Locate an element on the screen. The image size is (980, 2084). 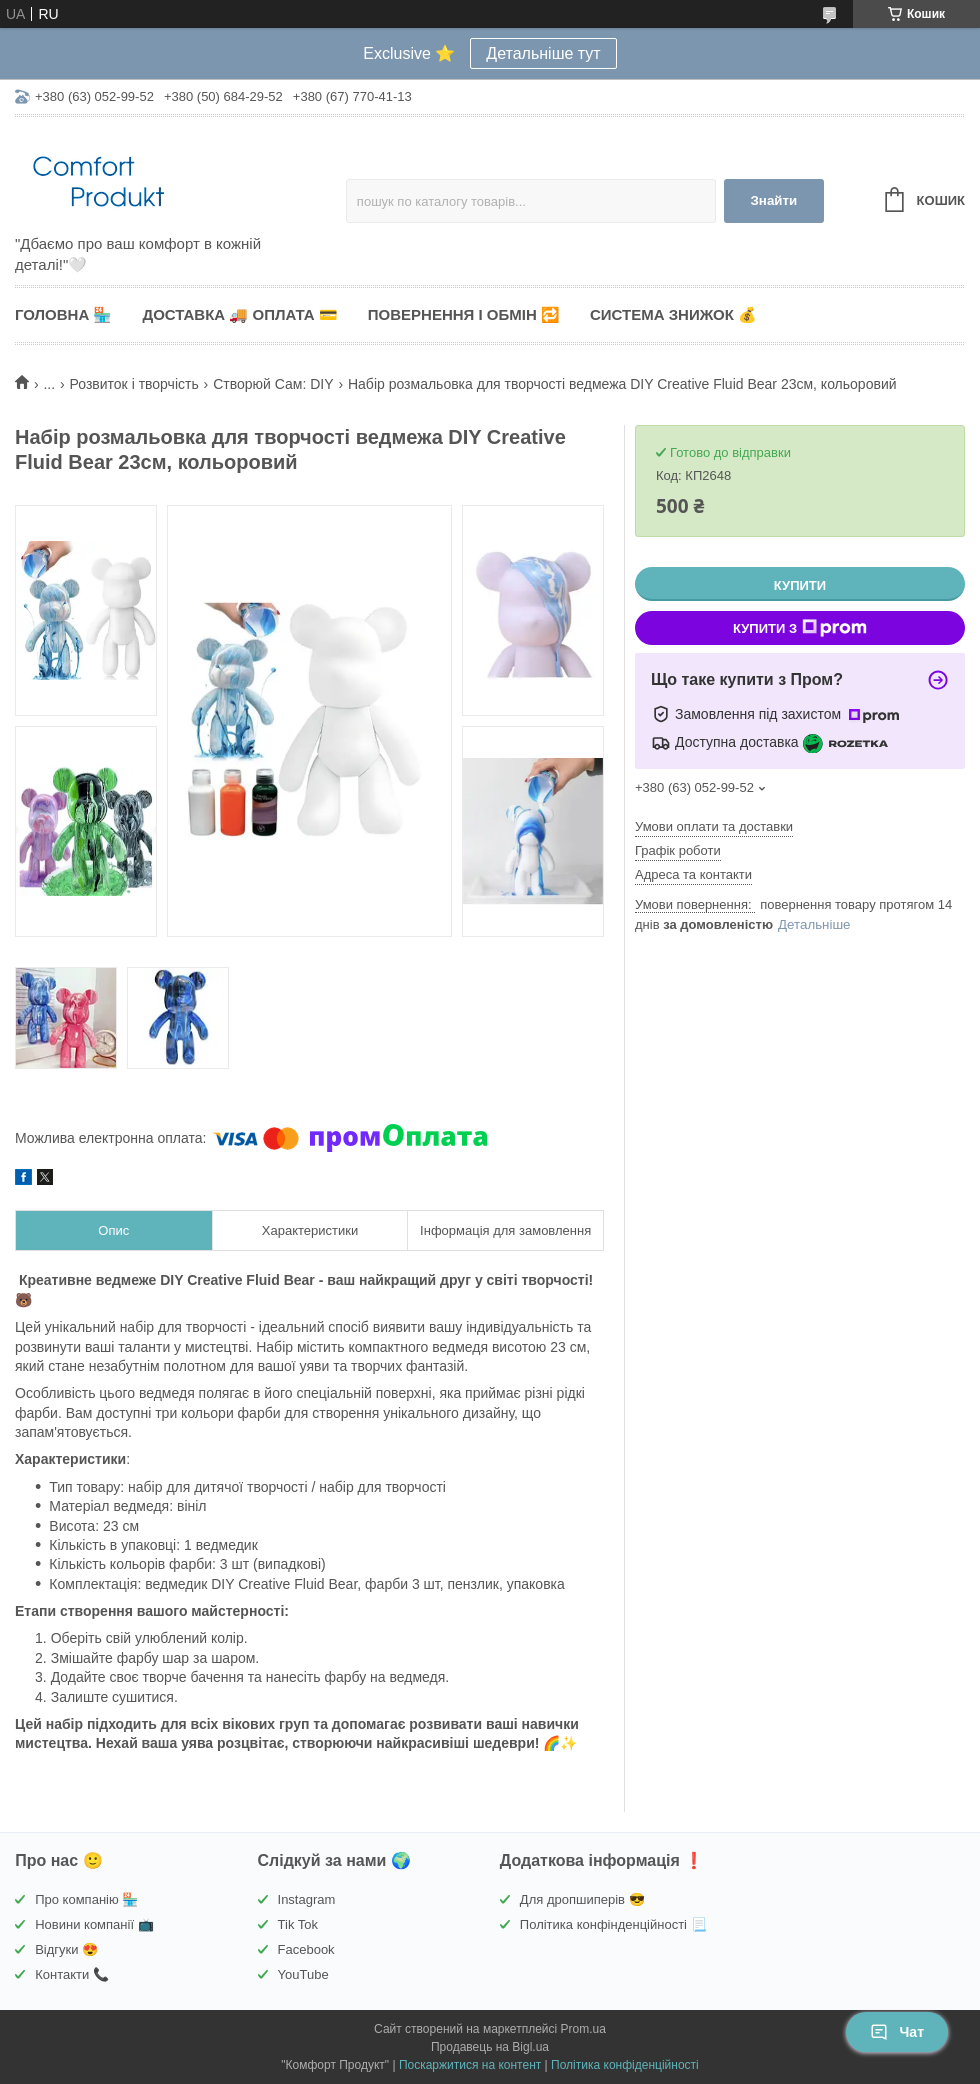
Для дропшиперів 😎 is located at coordinates (582, 1899).